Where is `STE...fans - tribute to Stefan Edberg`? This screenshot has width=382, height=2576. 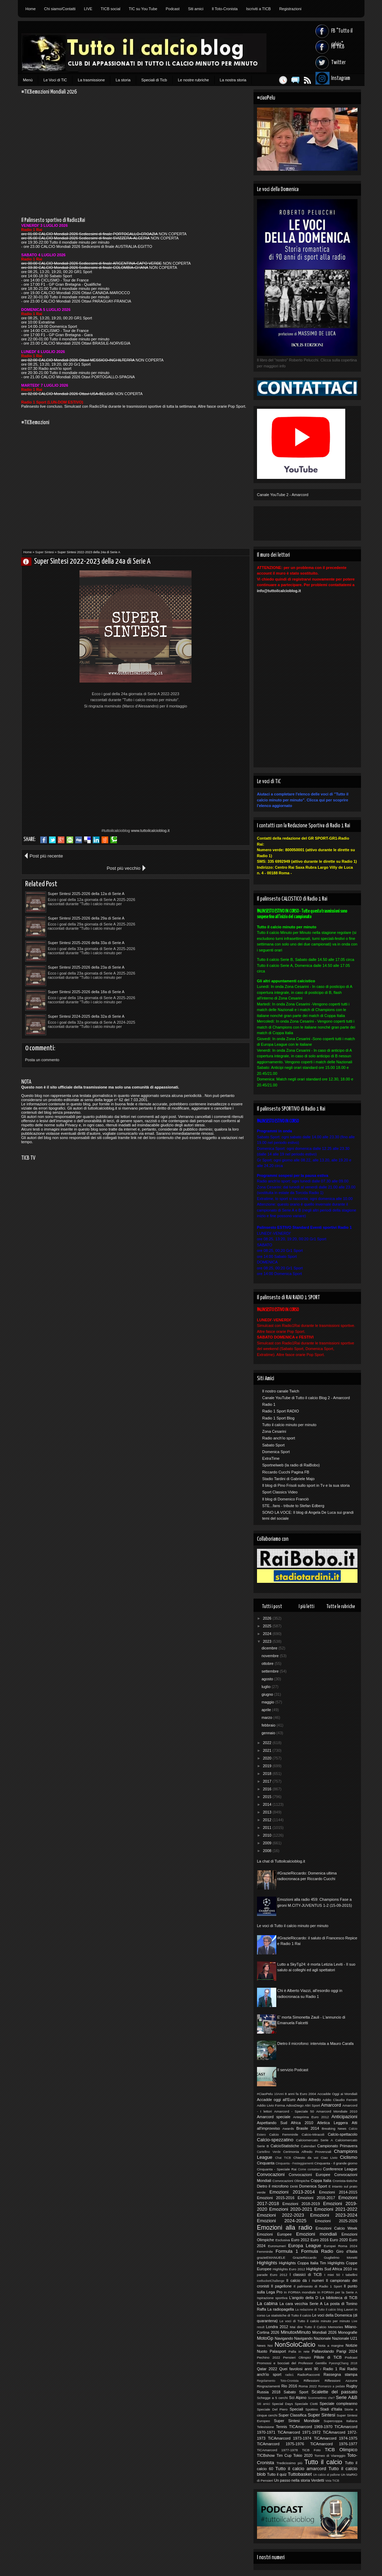
STE...fans - tribute to Stefan Edberg is located at coordinates (293, 1506).